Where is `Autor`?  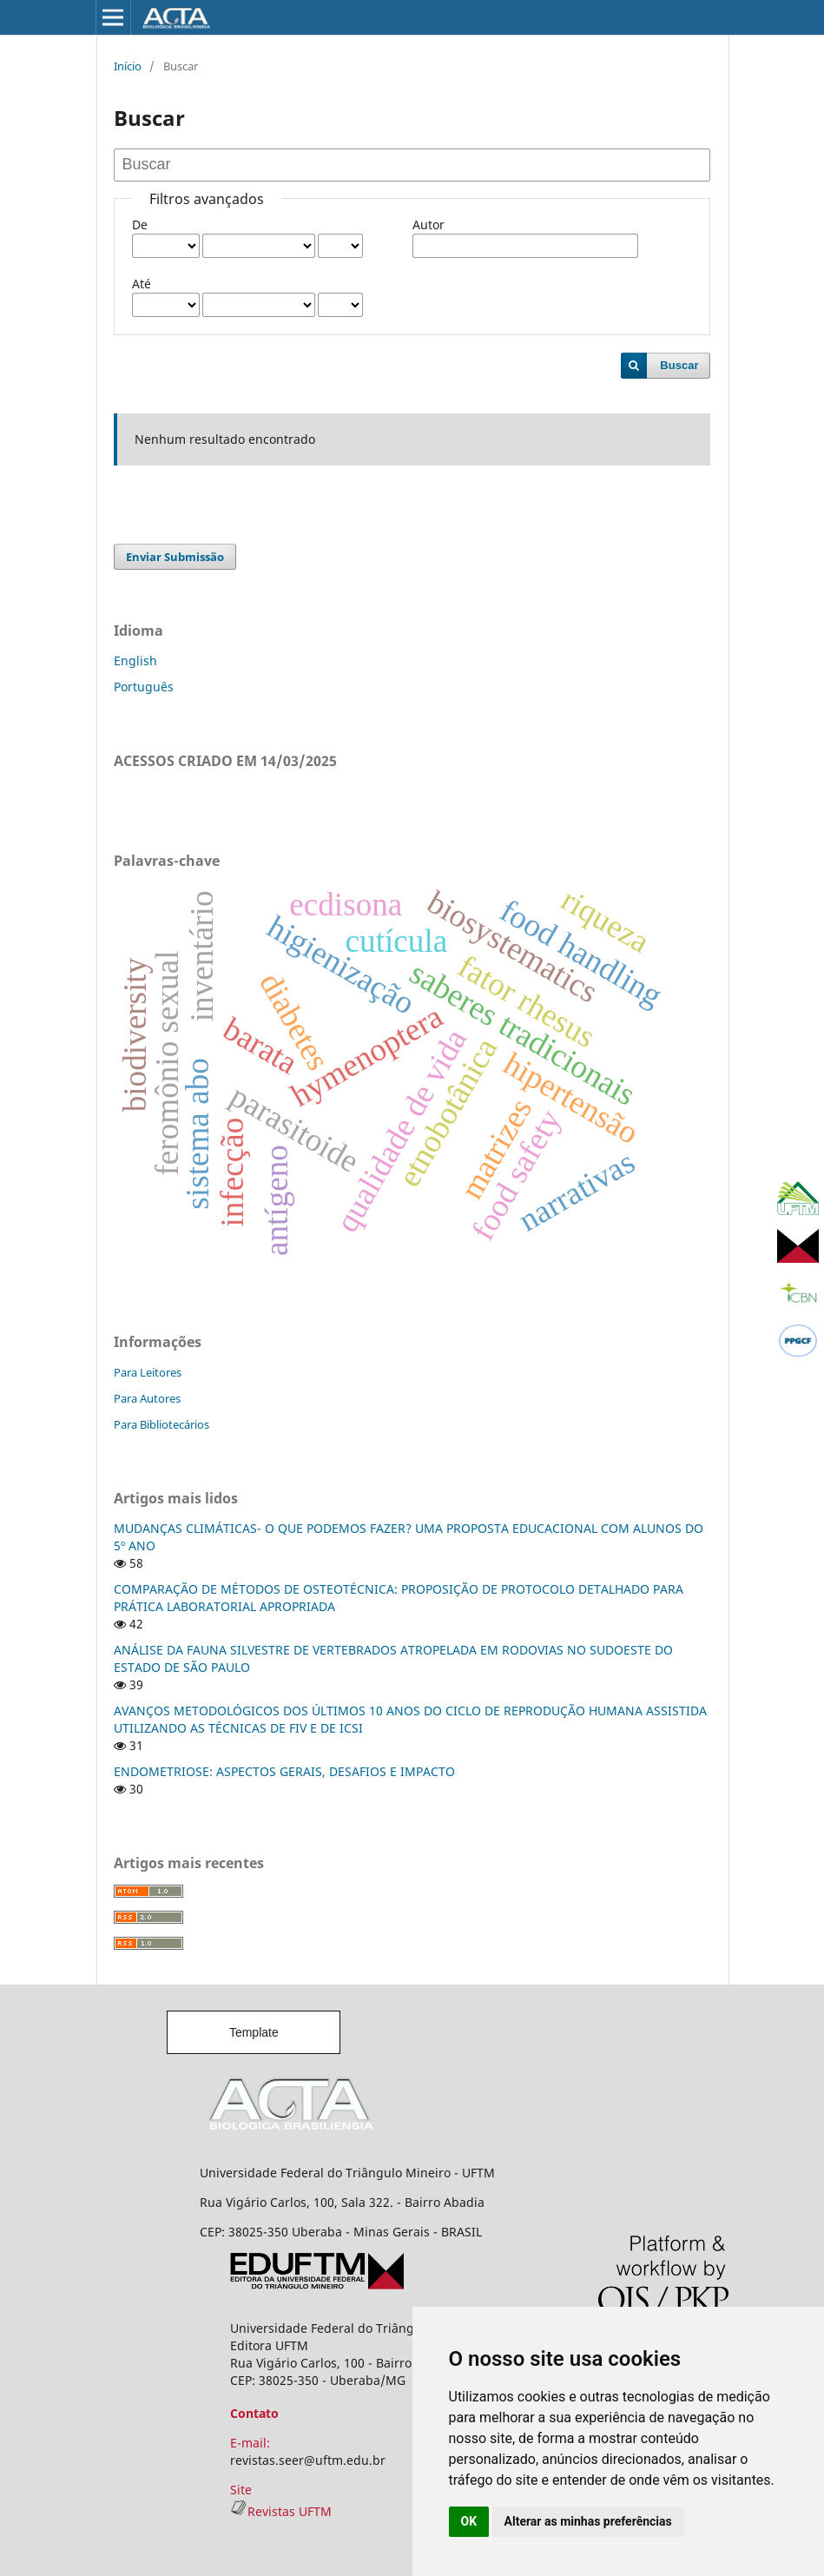 Autor is located at coordinates (428, 224).